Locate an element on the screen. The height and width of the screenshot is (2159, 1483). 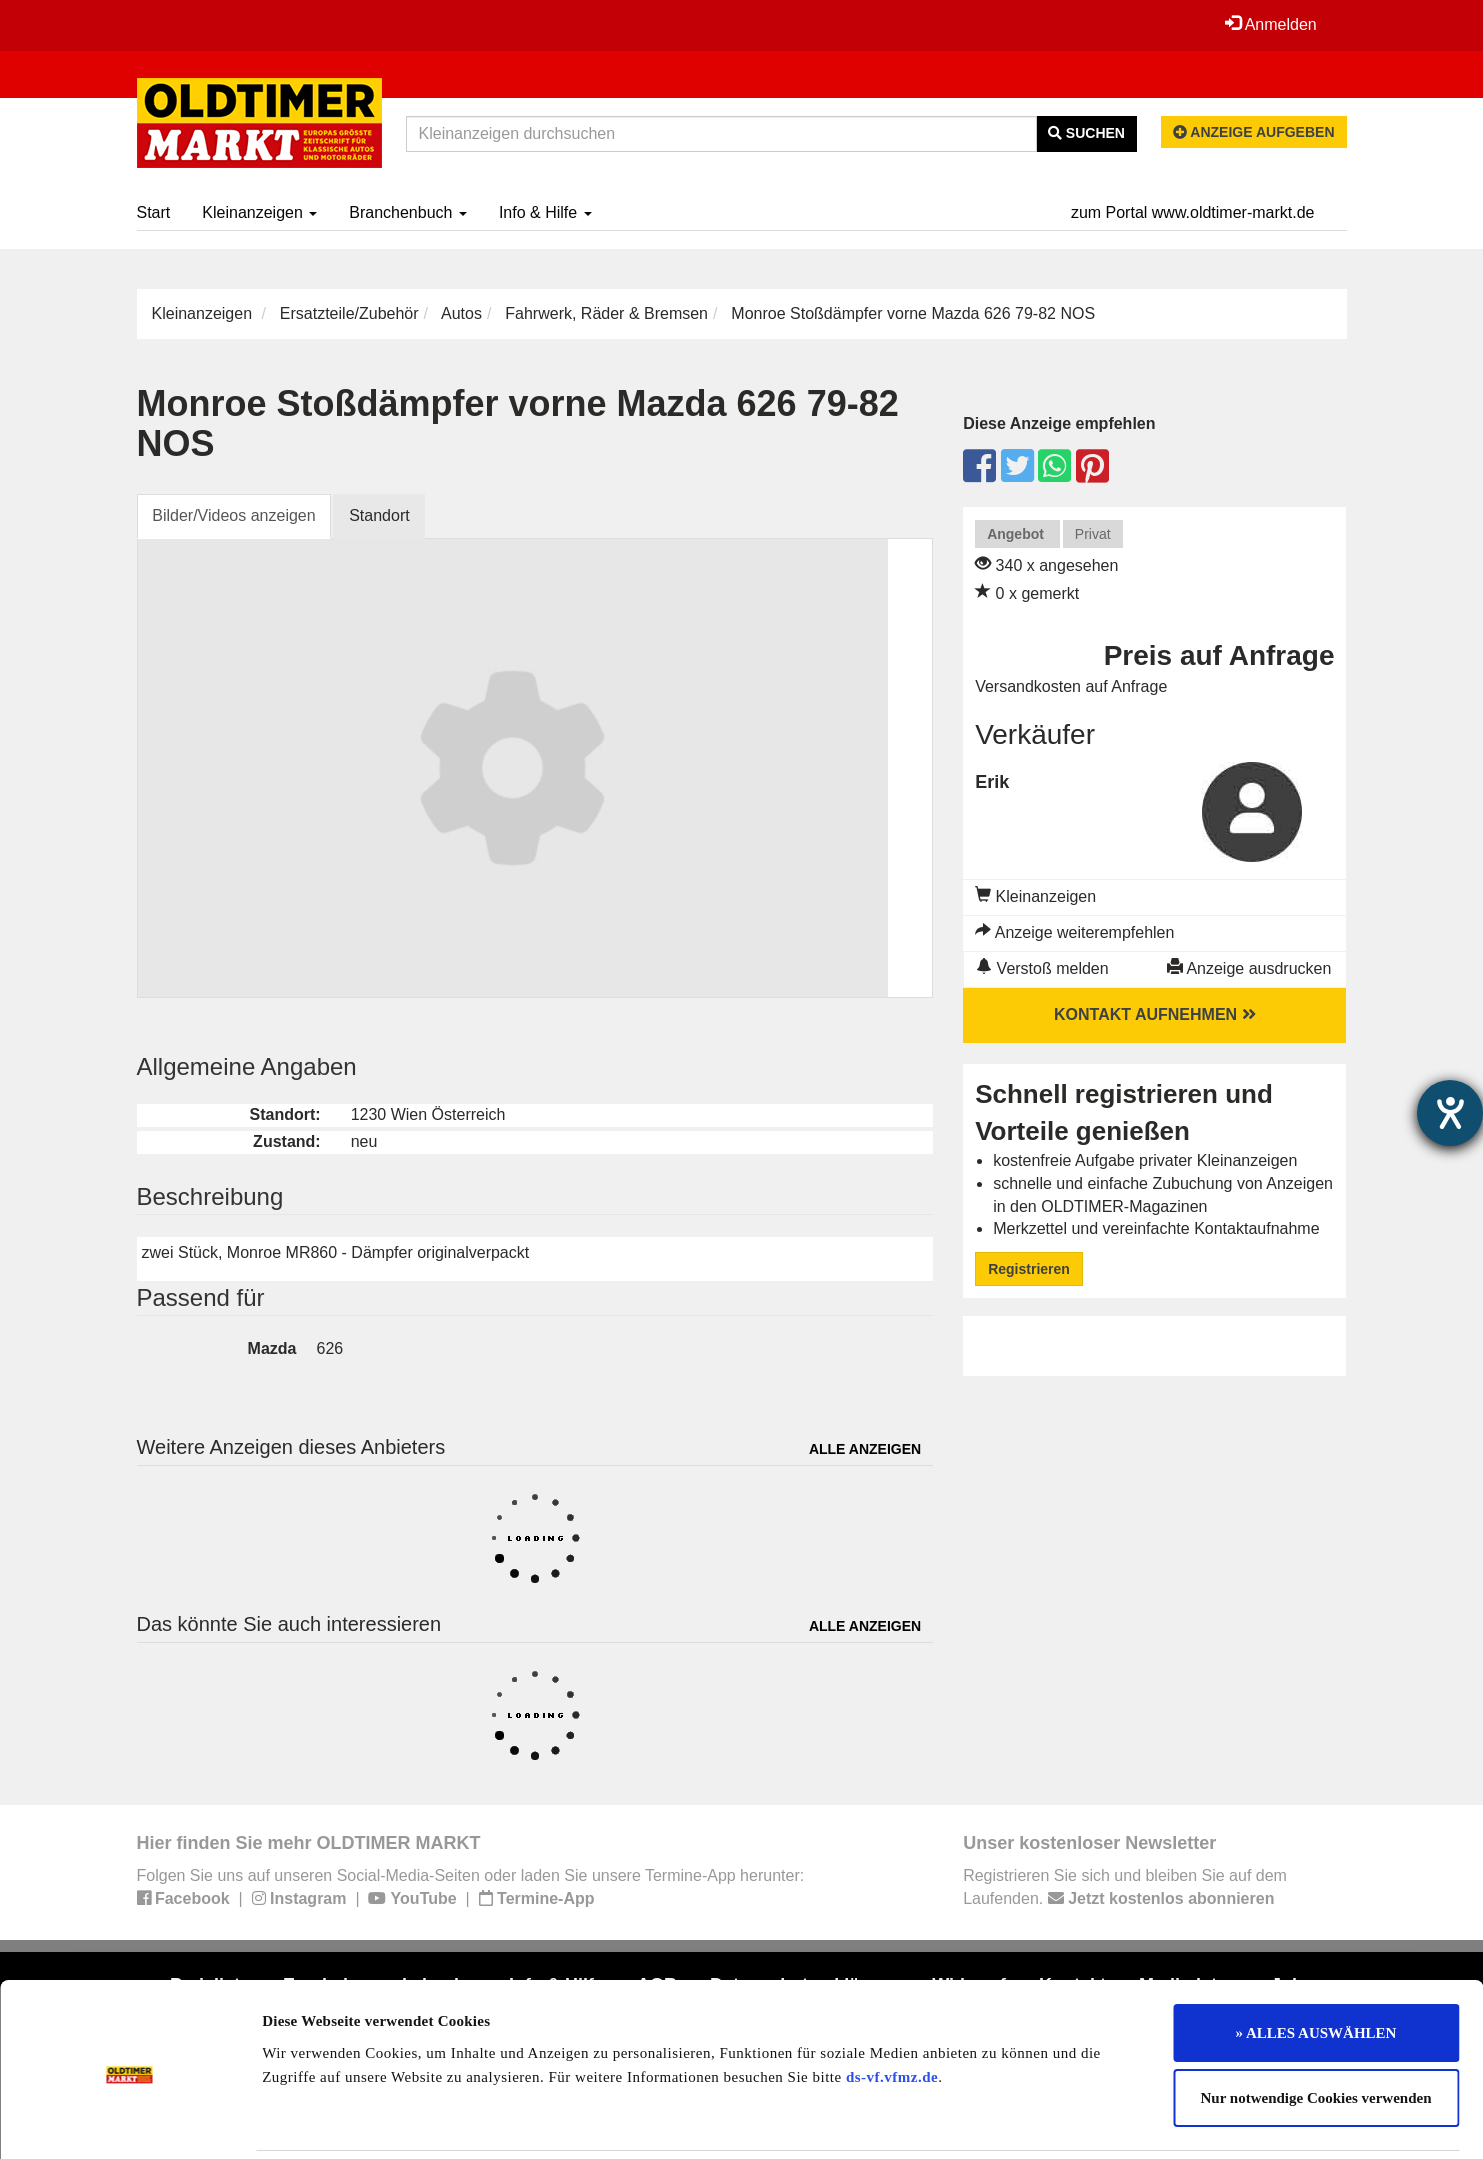
Suchen is located at coordinates (1086, 133).